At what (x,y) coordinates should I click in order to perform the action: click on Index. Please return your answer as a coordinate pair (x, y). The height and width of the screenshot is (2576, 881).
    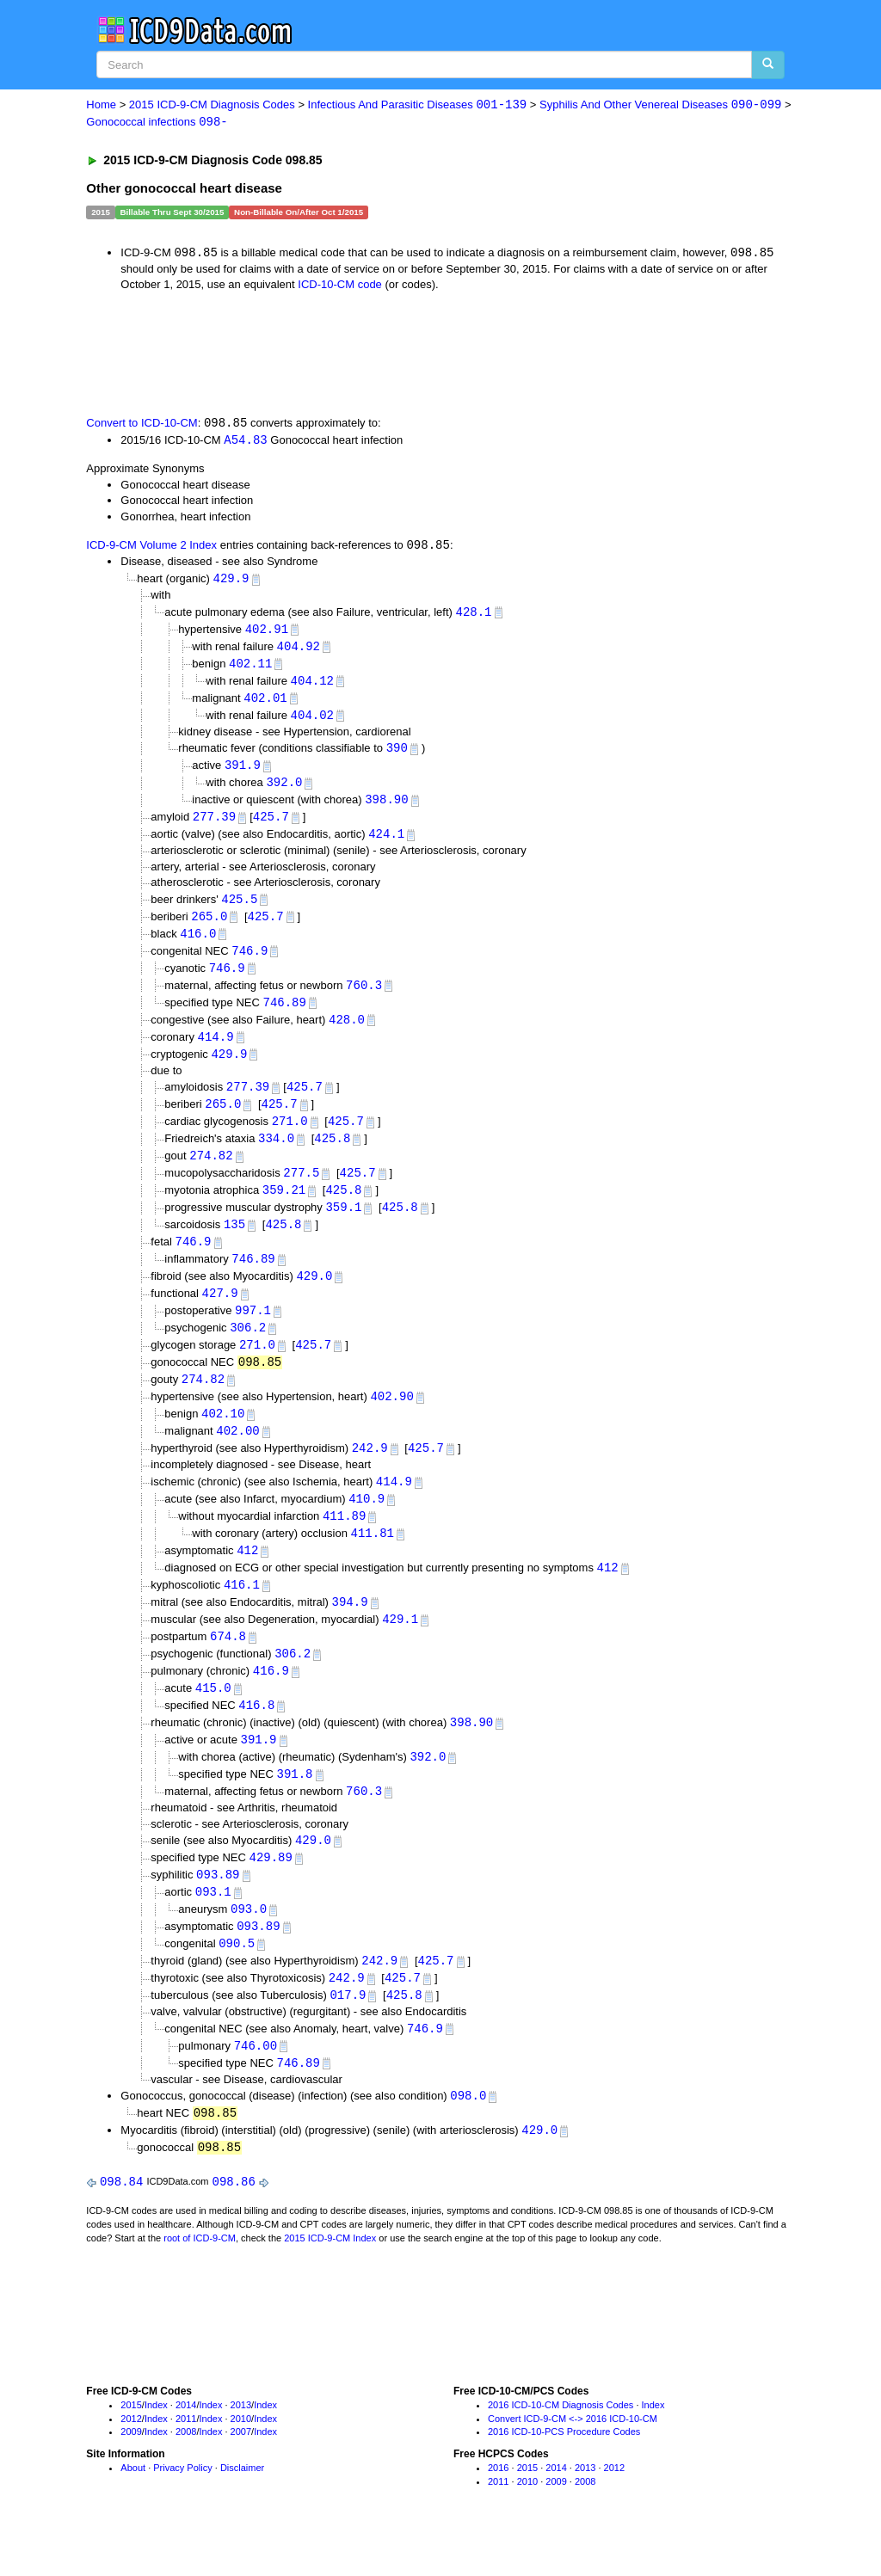
    Looking at the image, I should click on (156, 2448).